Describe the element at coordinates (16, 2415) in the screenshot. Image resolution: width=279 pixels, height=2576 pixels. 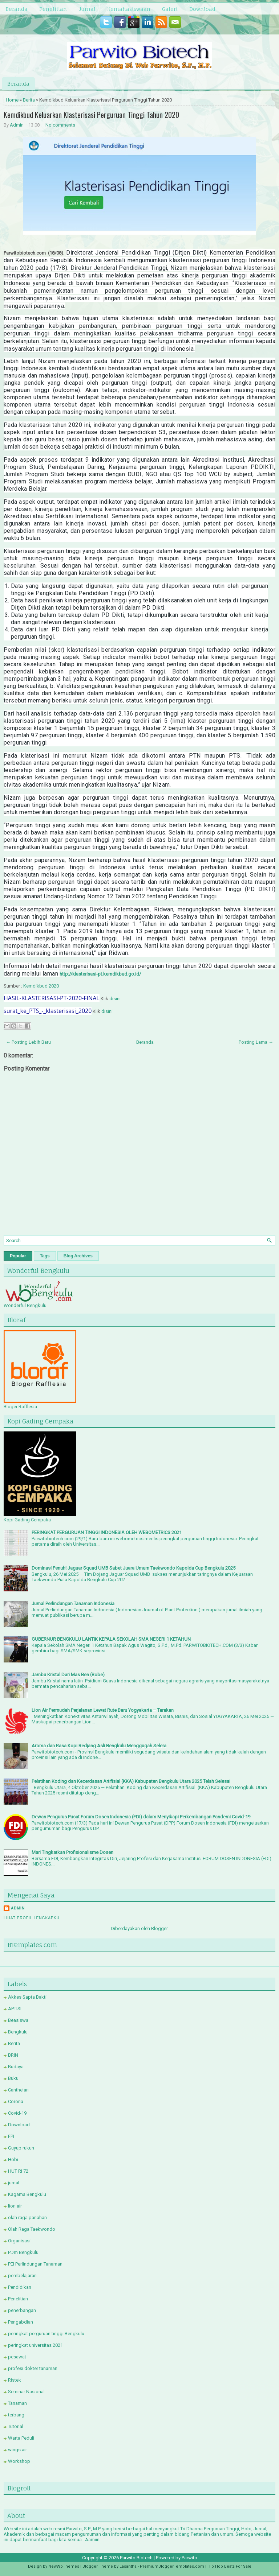
I see `terbang` at that location.